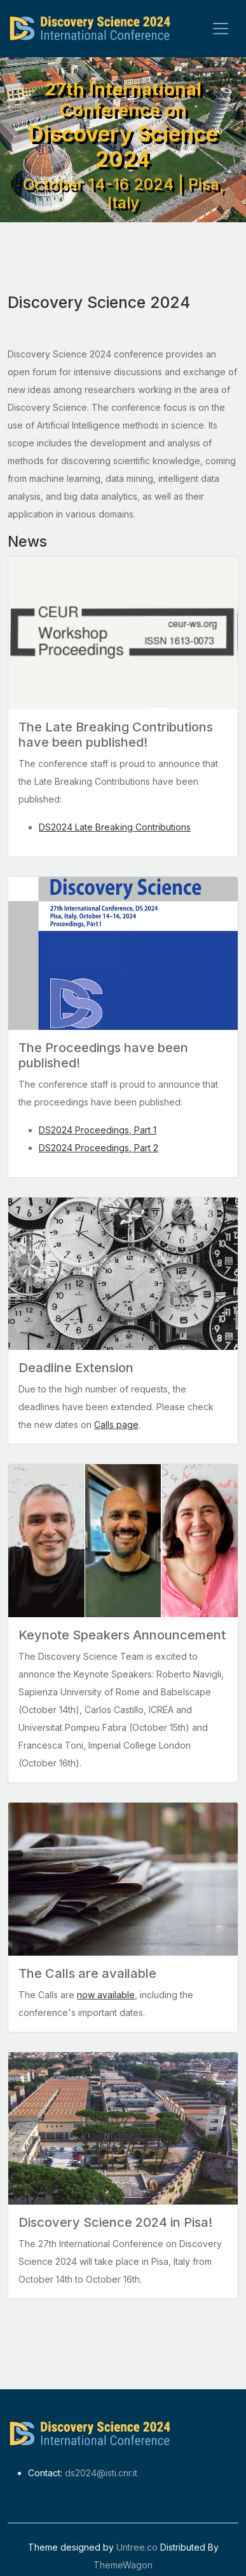  Describe the element at coordinates (137, 2547) in the screenshot. I see `Untree.co` at that location.